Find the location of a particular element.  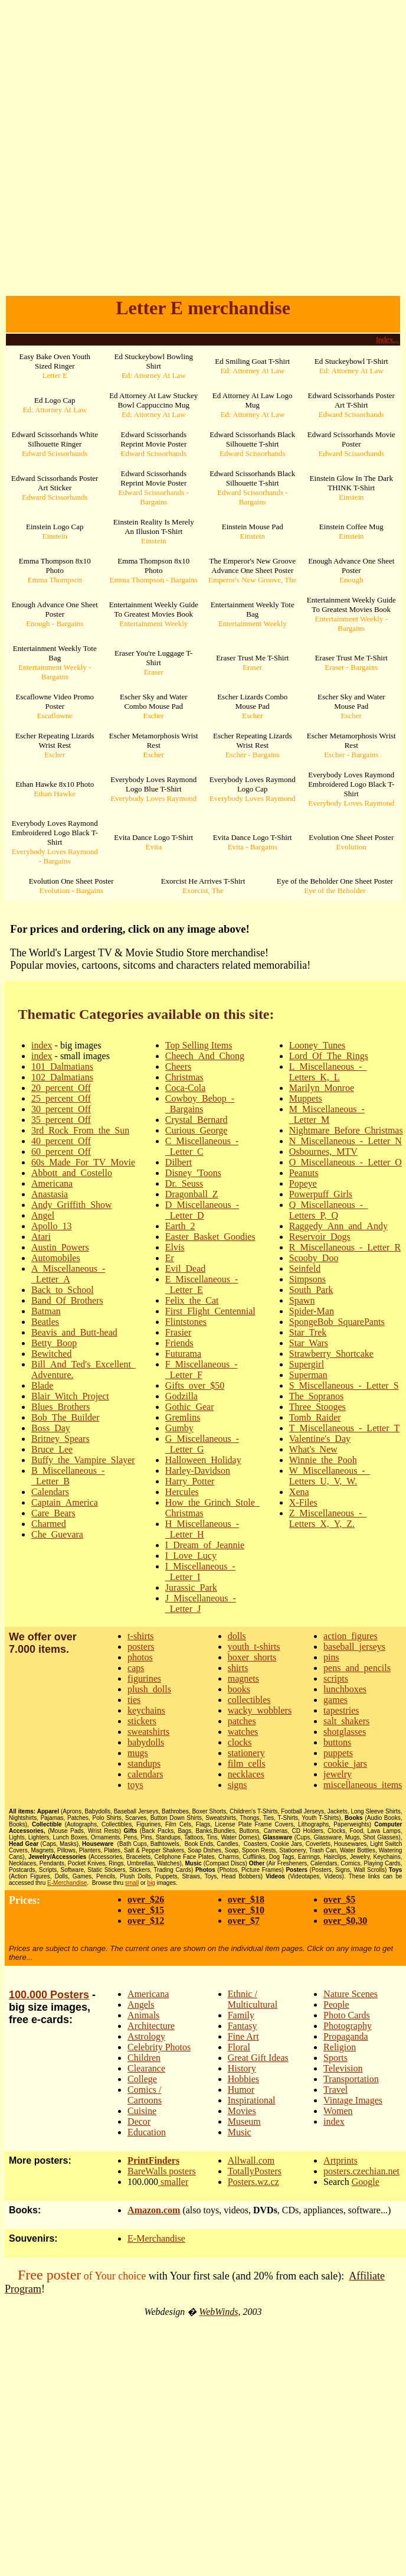

Felix_the_Cat is located at coordinates (192, 1300).